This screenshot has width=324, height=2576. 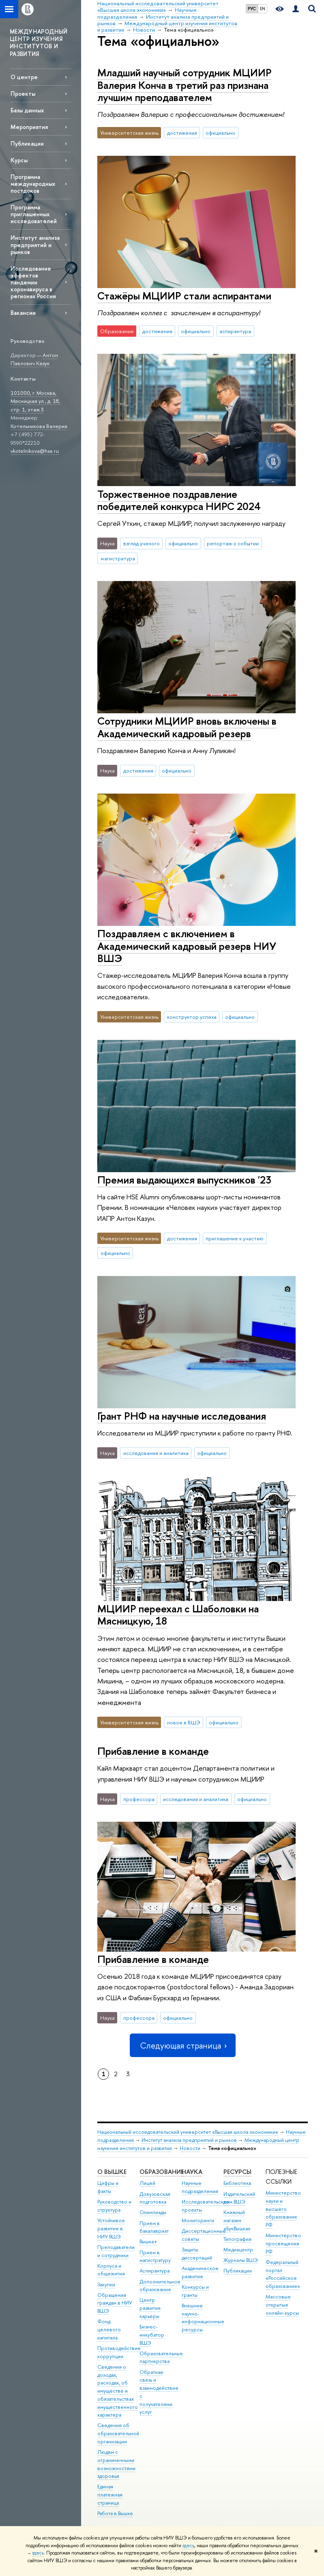 I want to click on Внешние научно-информационные ресурсы, so click(x=203, y=2317).